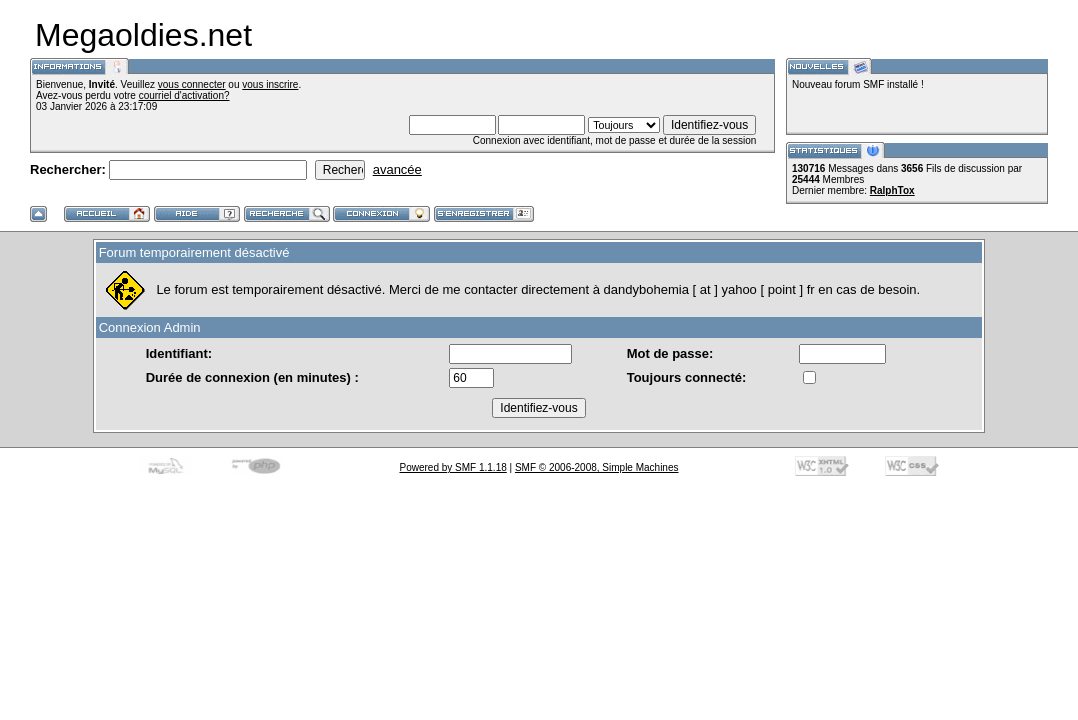  I want to click on RalphTox, so click(892, 190).